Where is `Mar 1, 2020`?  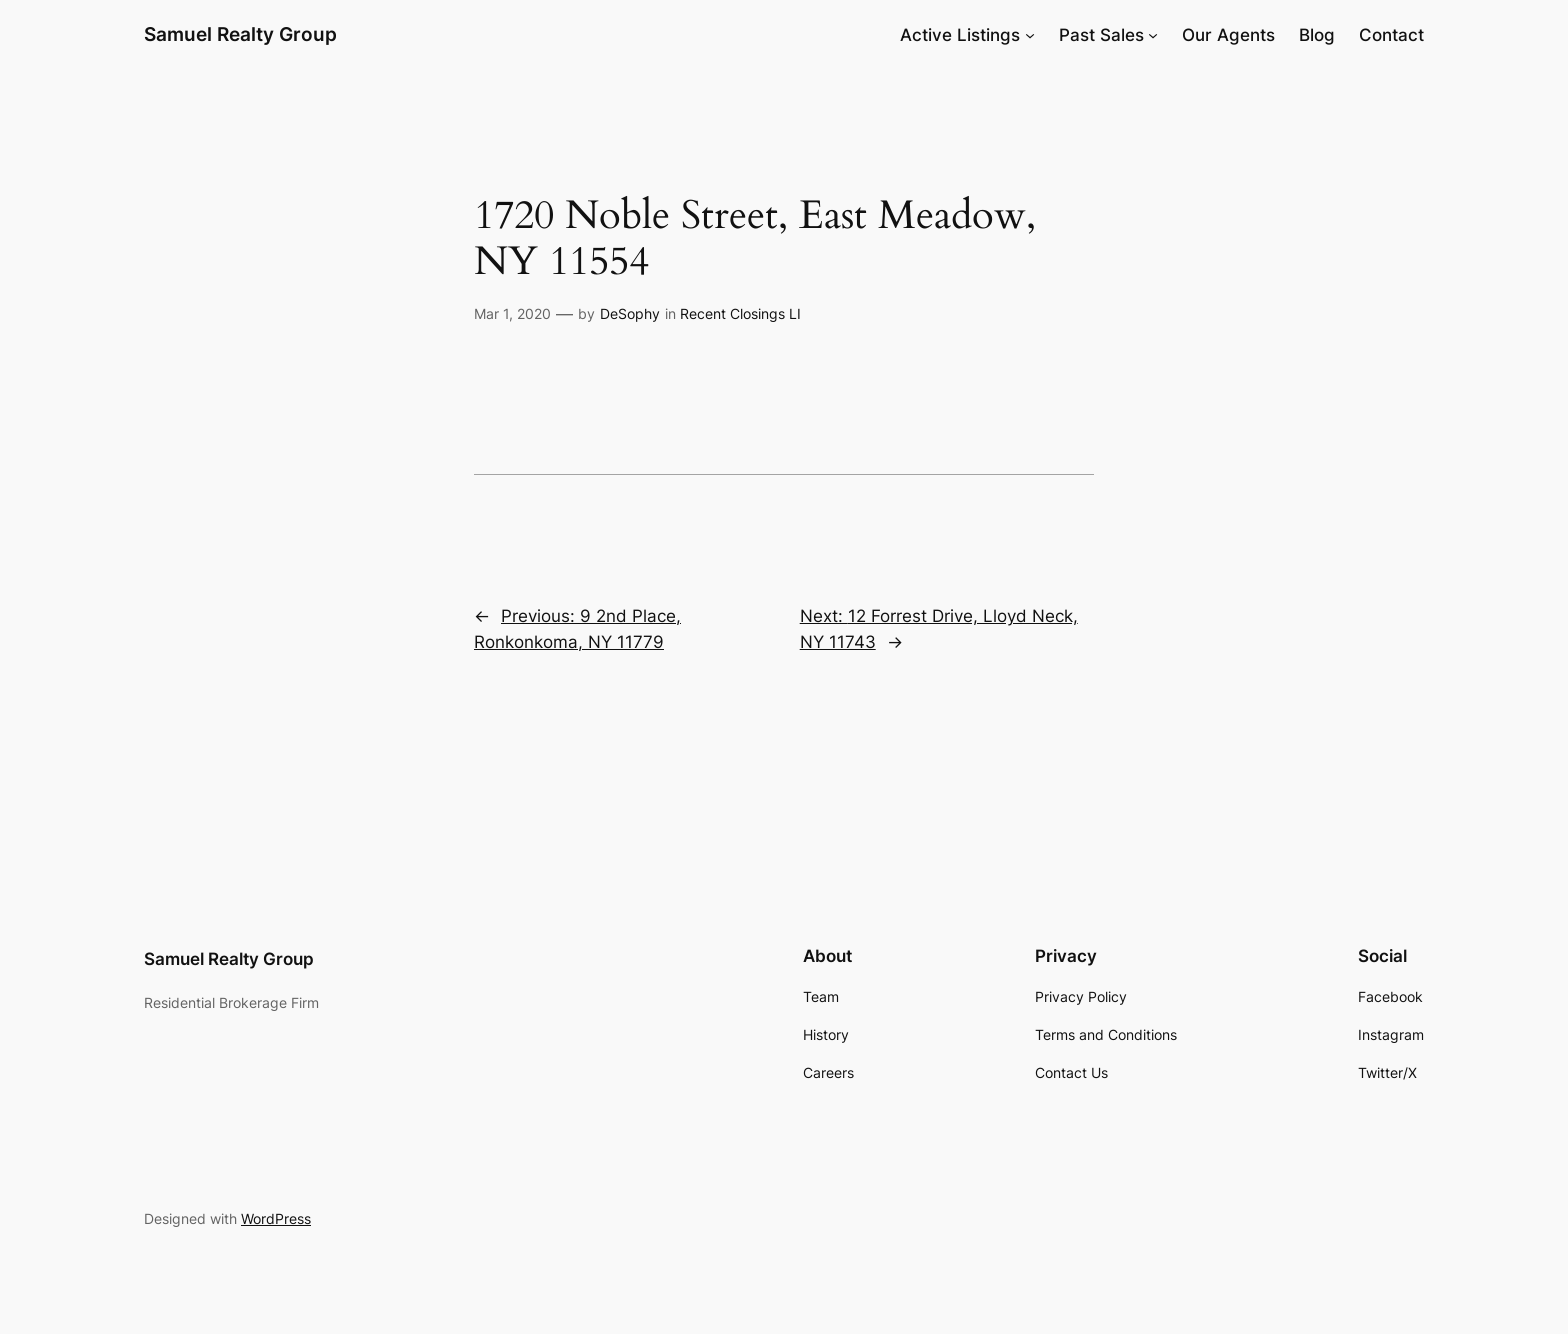 Mar 1, 2020 is located at coordinates (512, 313).